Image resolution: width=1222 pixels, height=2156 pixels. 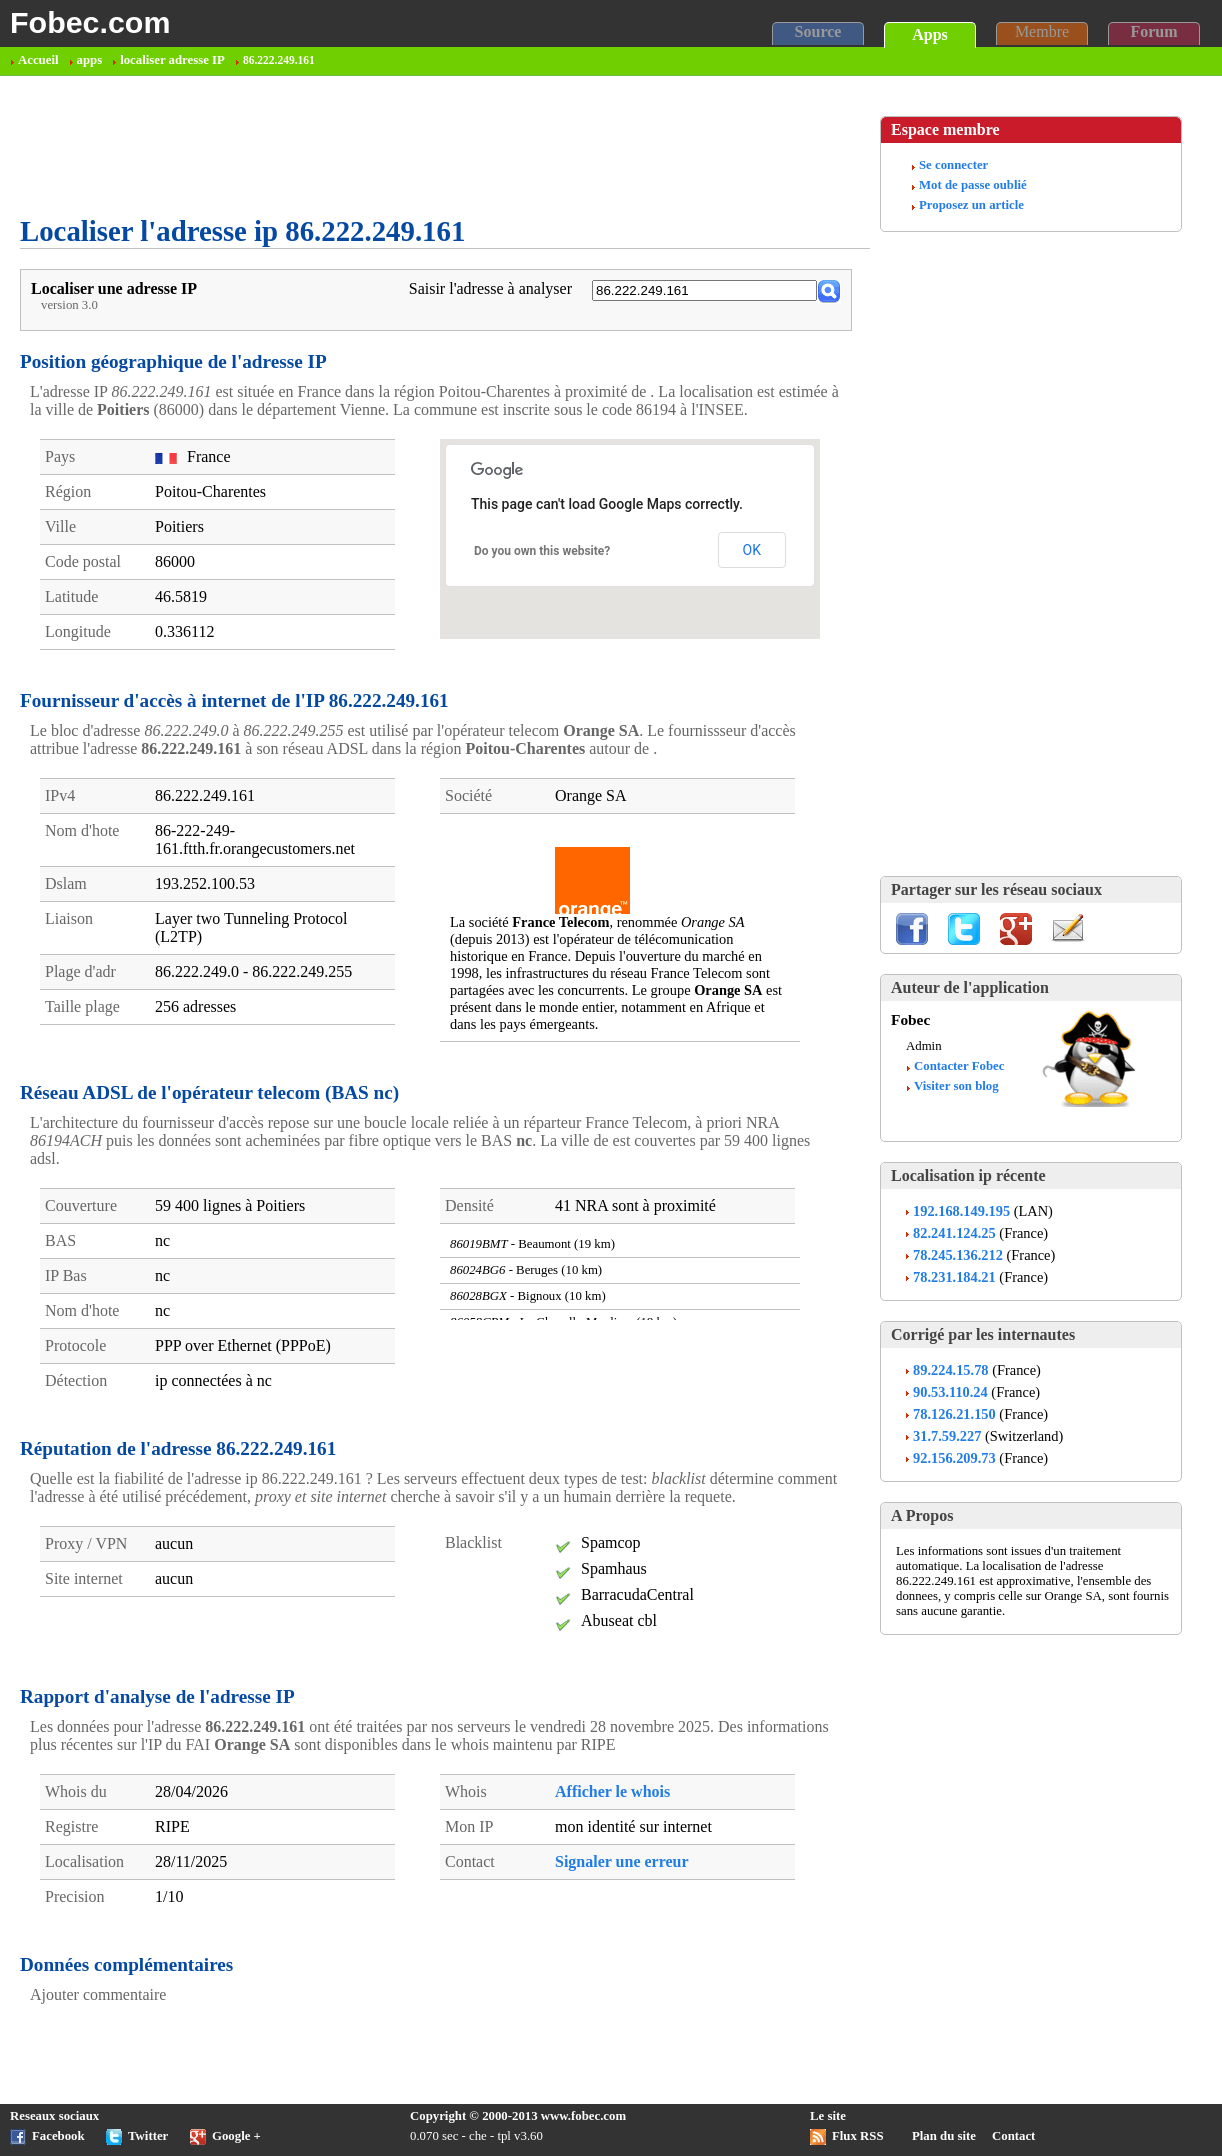 I want to click on Plan du site, so click(x=944, y=2136).